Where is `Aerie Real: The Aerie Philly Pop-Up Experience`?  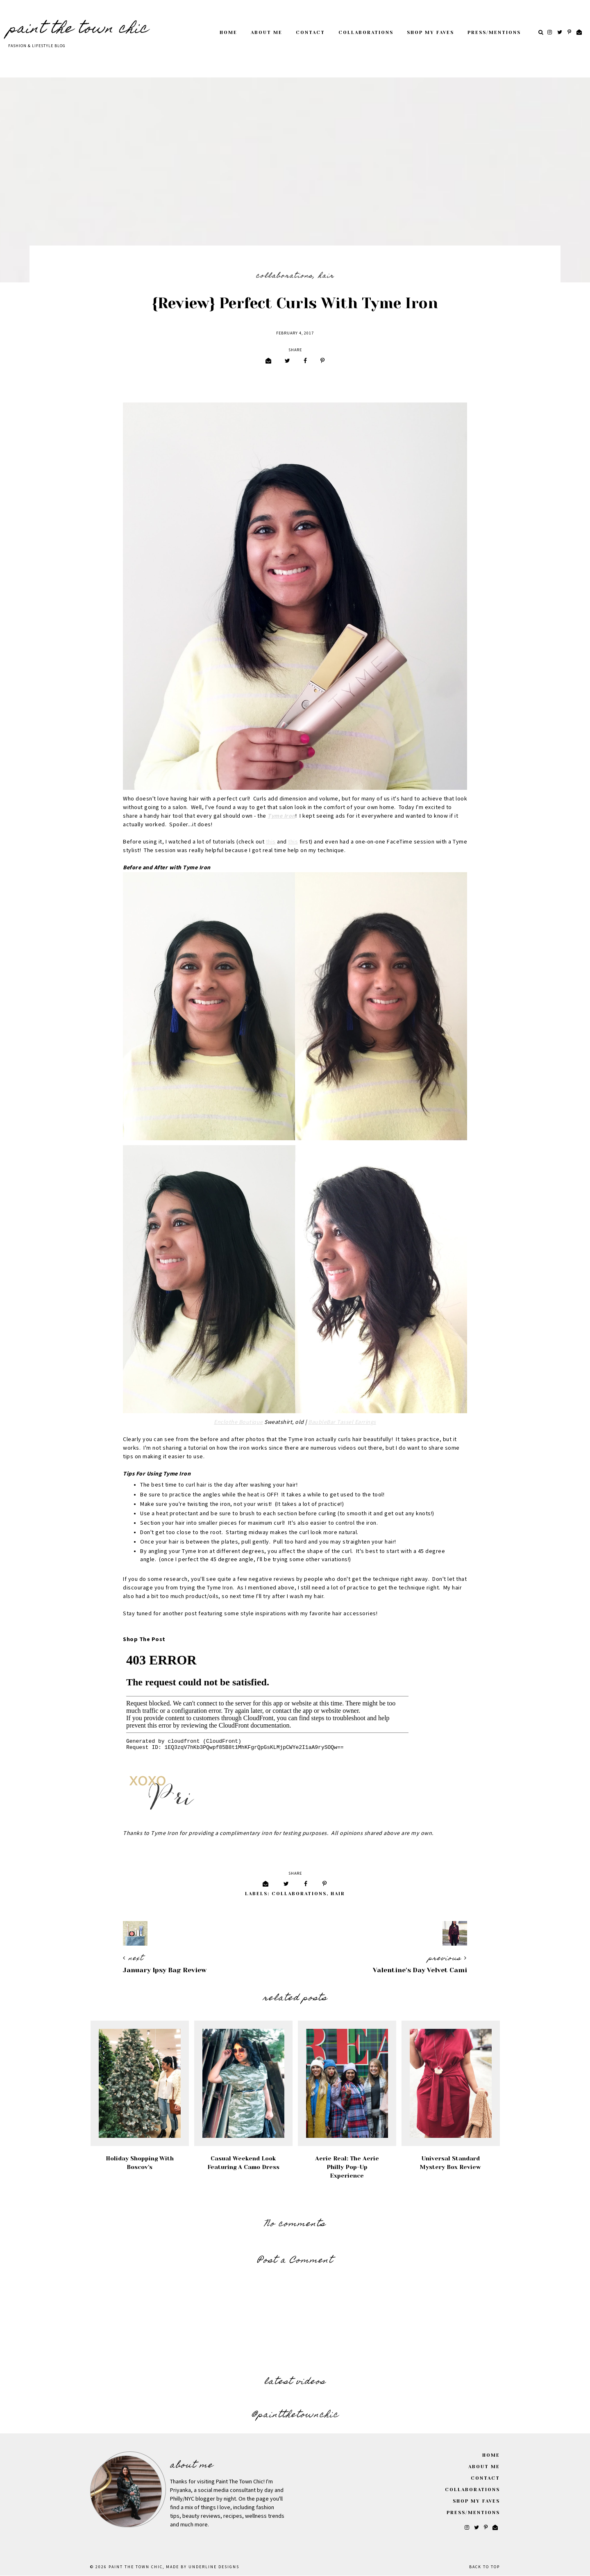
Aerie Real: The Aerie Philly Pop-Up Experience is located at coordinates (347, 2167).